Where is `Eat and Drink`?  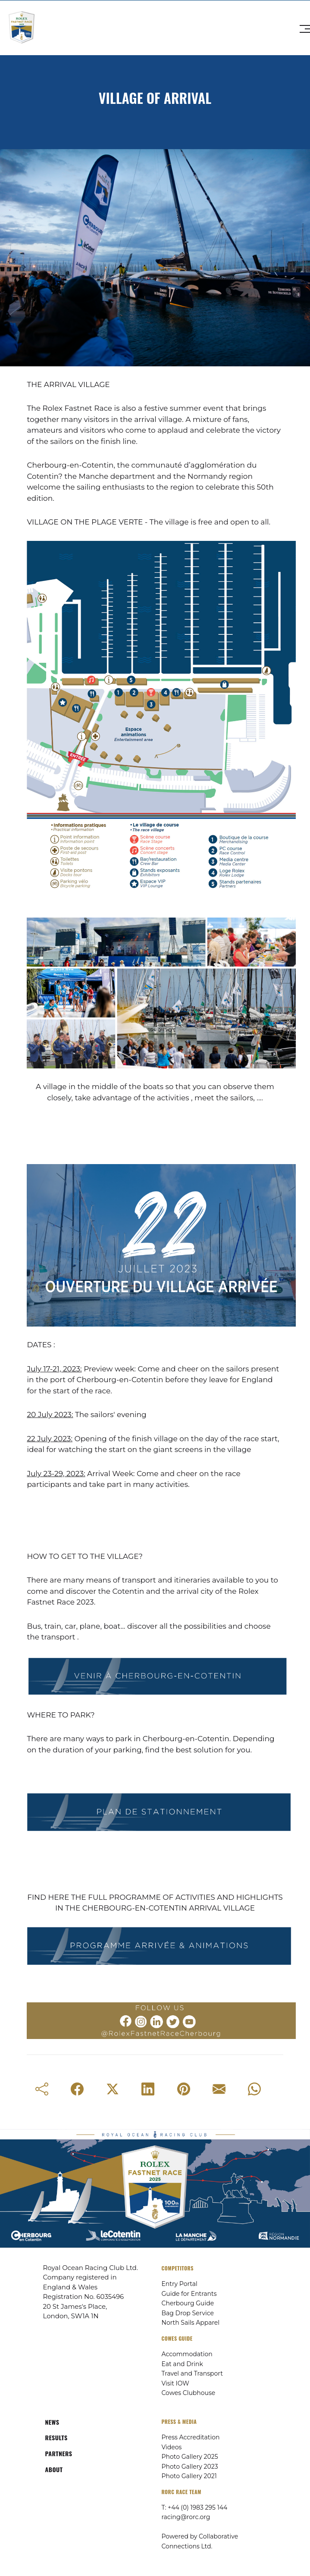
Eat and Drink is located at coordinates (182, 2364).